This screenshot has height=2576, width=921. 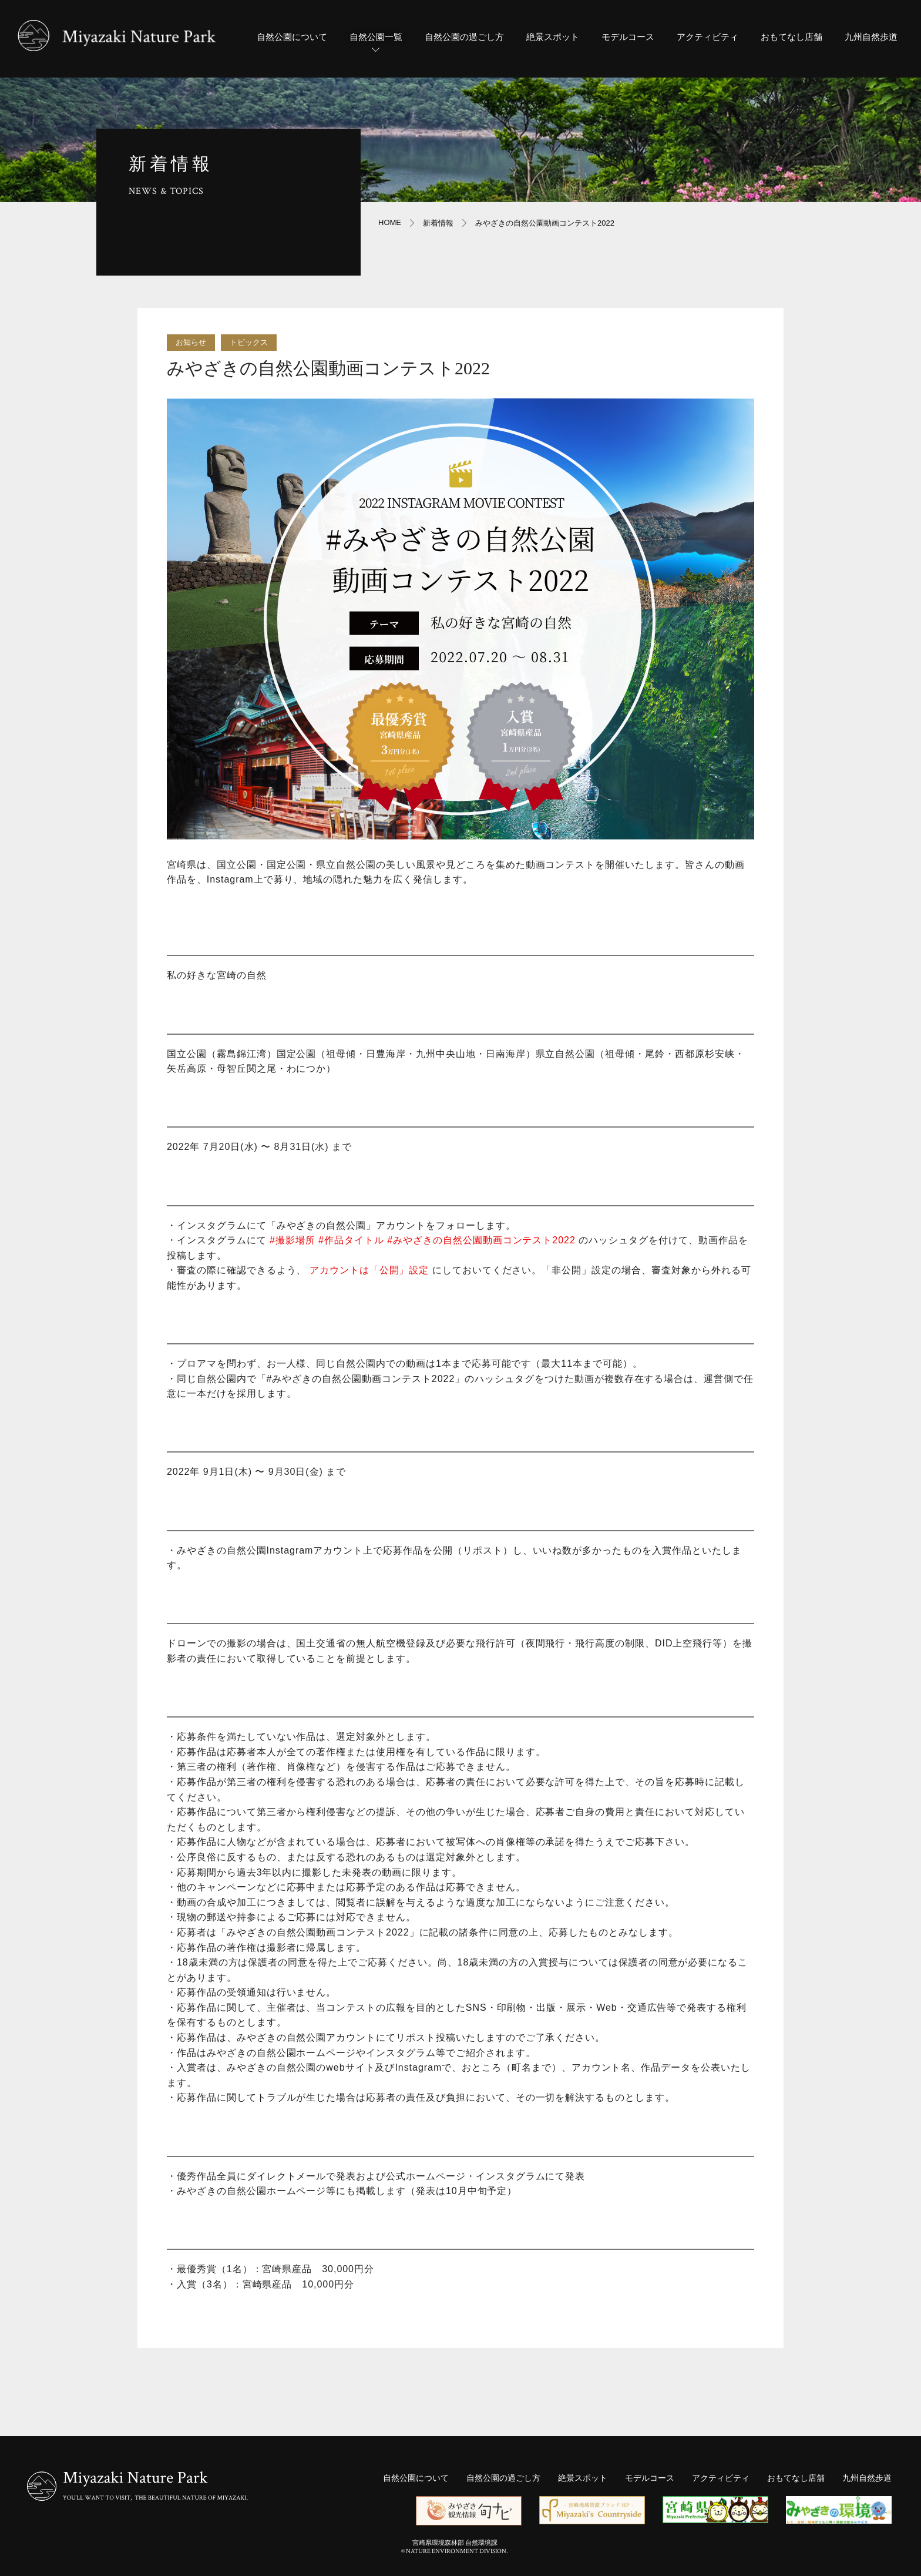 I want to click on 自然公園について, so click(x=292, y=37).